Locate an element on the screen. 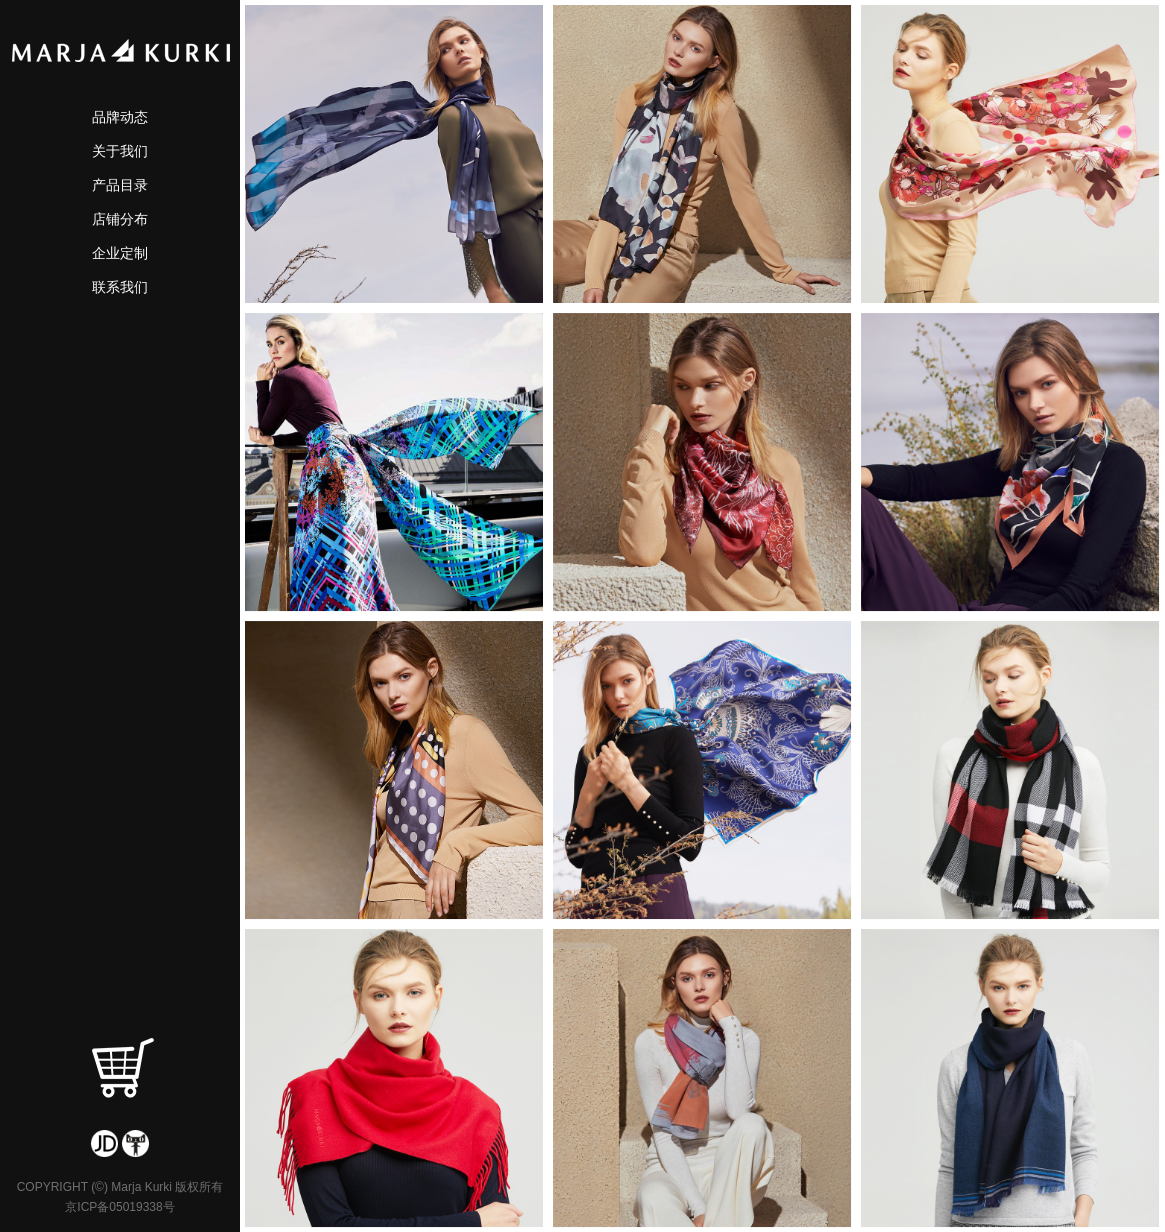 The width and height of the screenshot is (1165, 1232). 京ICP备05019338号 is located at coordinates (119, 1207).